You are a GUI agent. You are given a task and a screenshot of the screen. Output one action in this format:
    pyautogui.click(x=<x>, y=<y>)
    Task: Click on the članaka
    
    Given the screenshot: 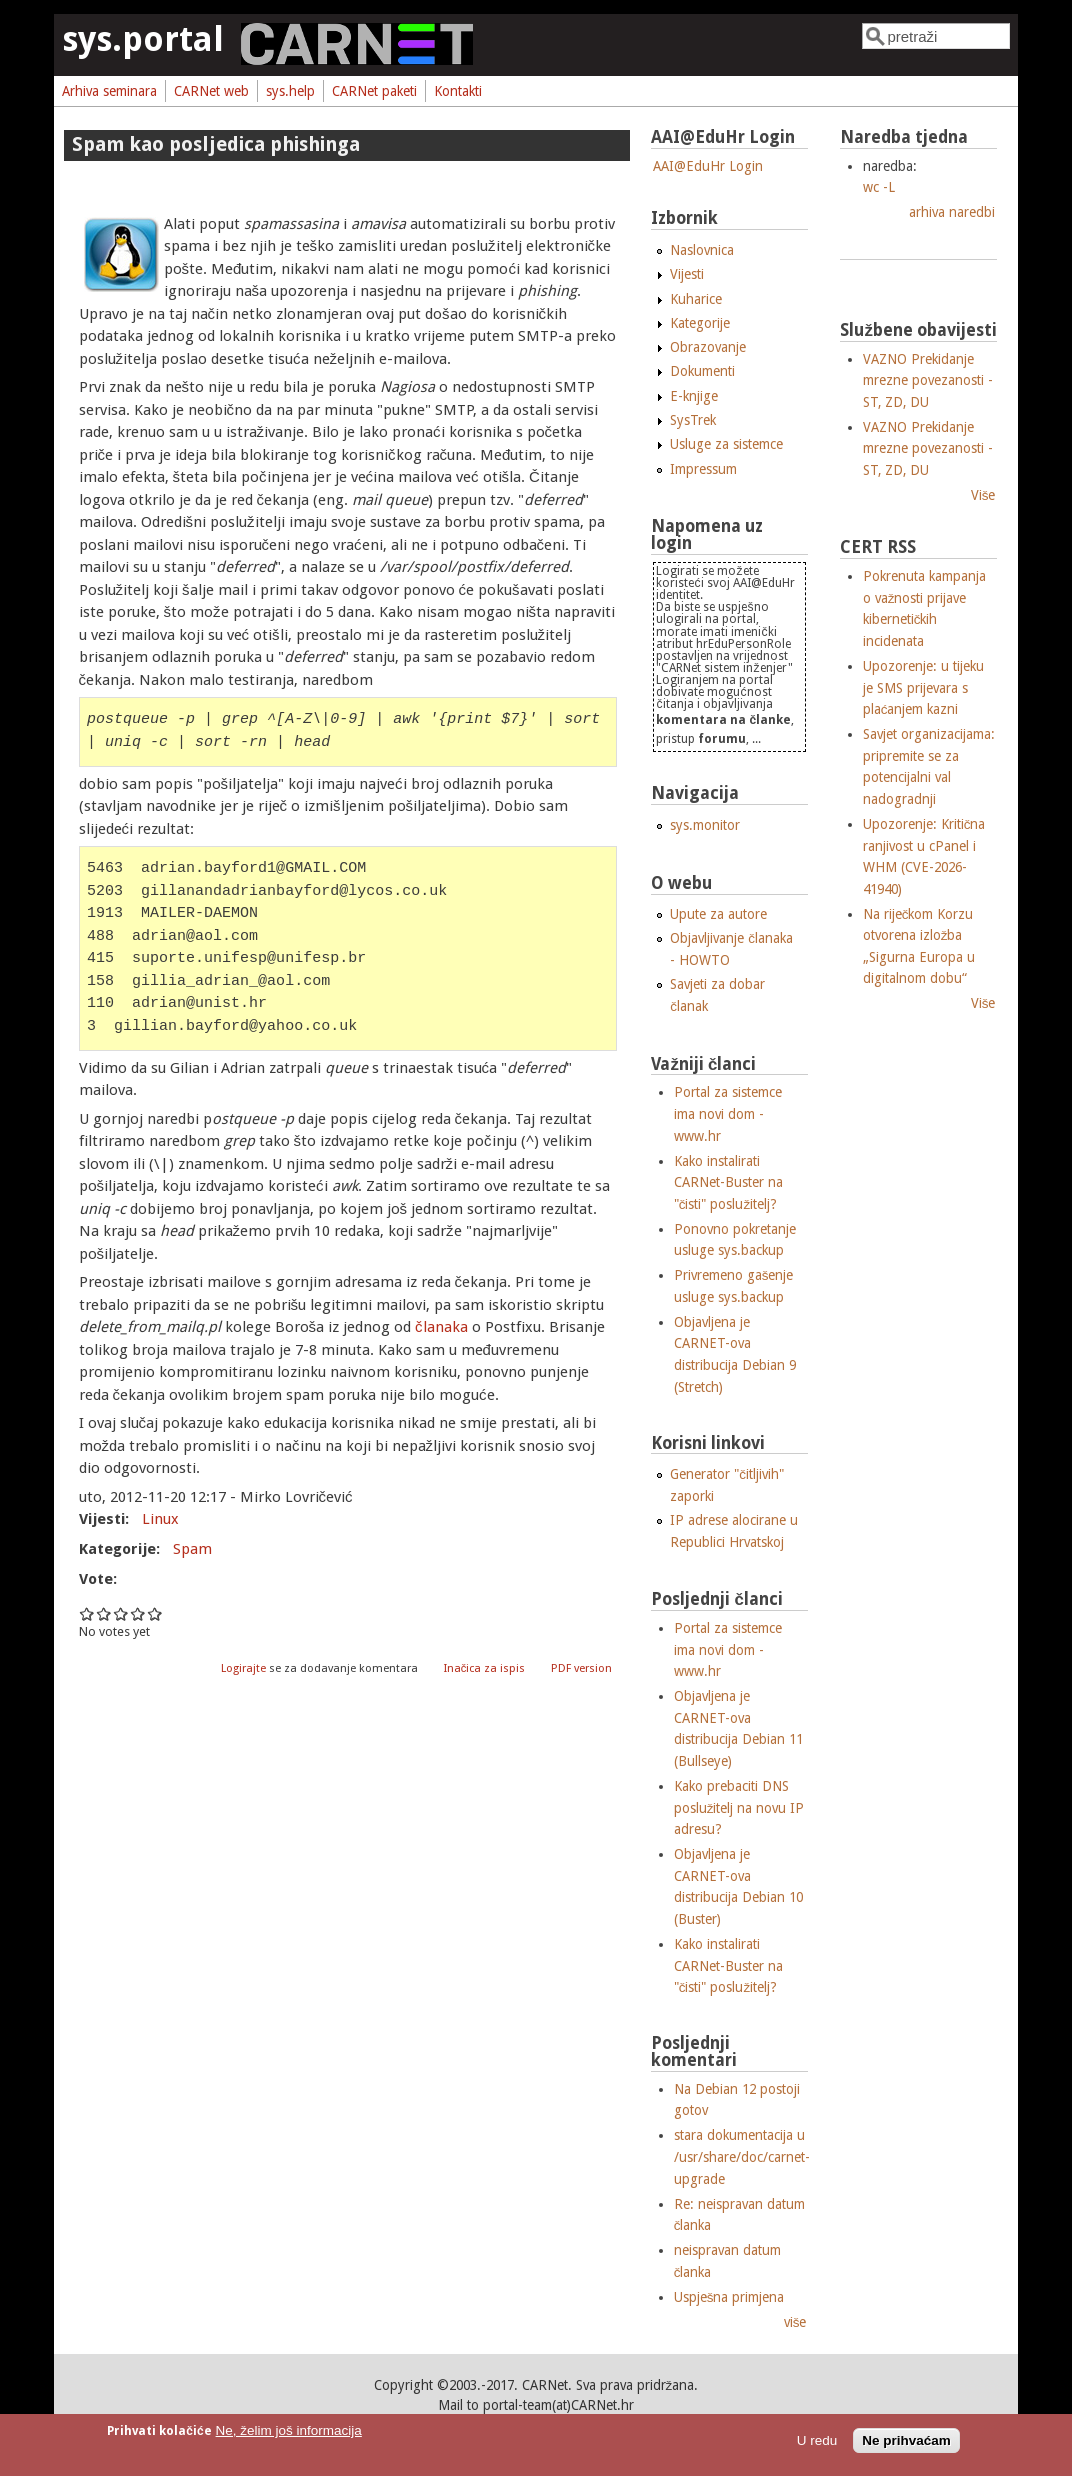 What is the action you would take?
    pyautogui.click(x=441, y=1327)
    